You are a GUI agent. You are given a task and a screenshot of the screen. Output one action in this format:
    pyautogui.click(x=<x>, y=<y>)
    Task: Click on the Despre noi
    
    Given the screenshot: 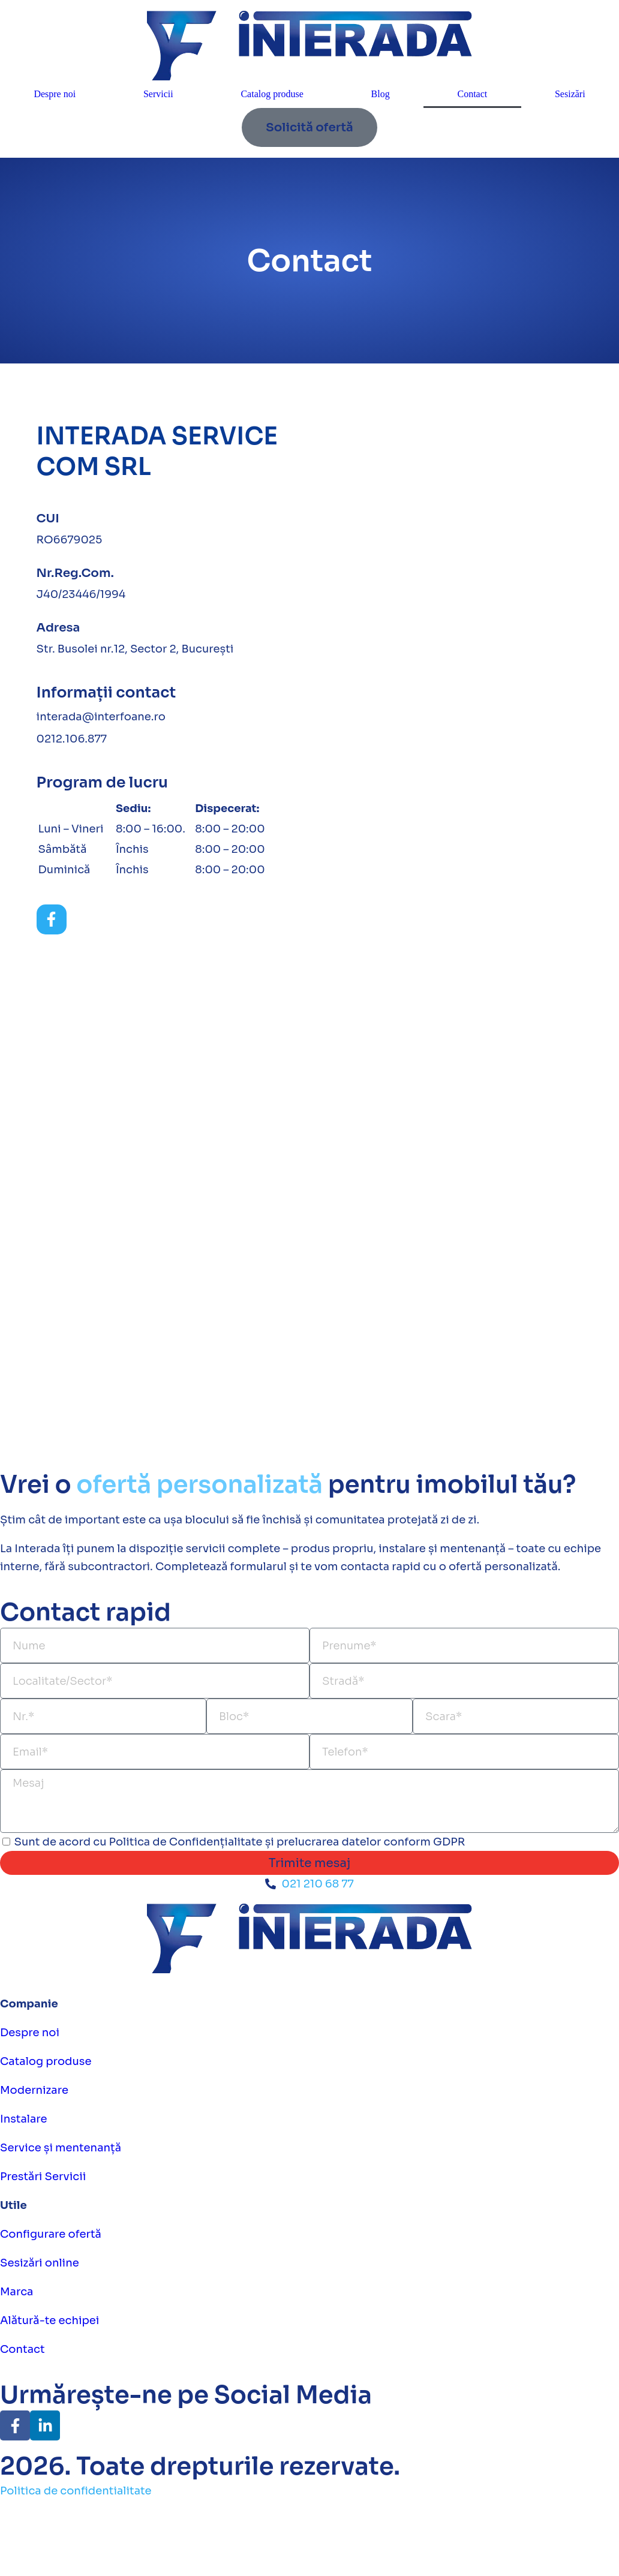 What is the action you would take?
    pyautogui.click(x=55, y=94)
    